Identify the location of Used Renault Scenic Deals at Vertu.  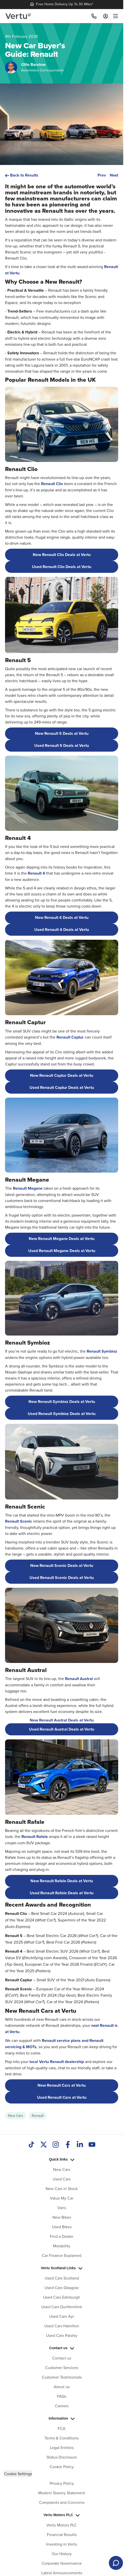
(61, 1577).